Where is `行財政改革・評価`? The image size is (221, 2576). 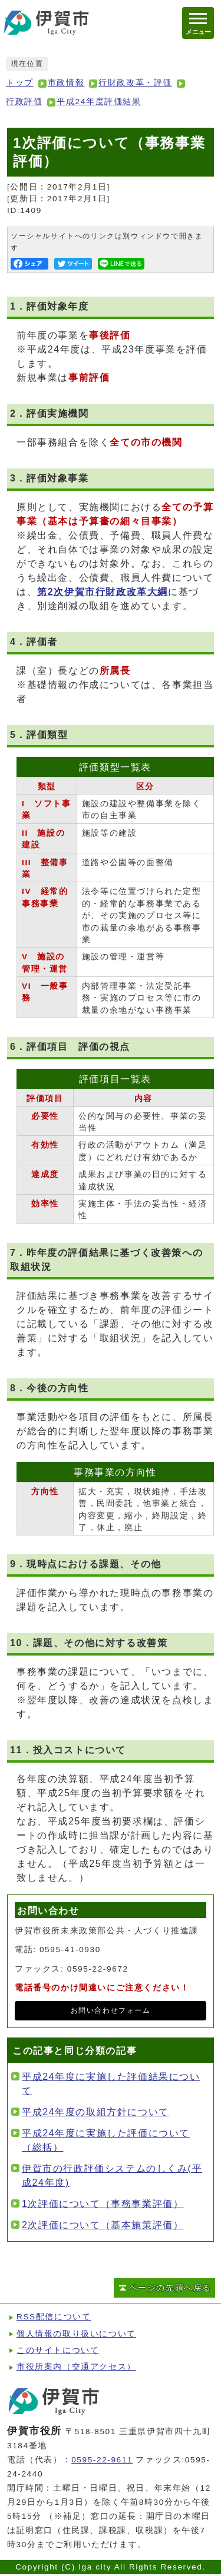 行財政改革・評価 is located at coordinates (135, 82).